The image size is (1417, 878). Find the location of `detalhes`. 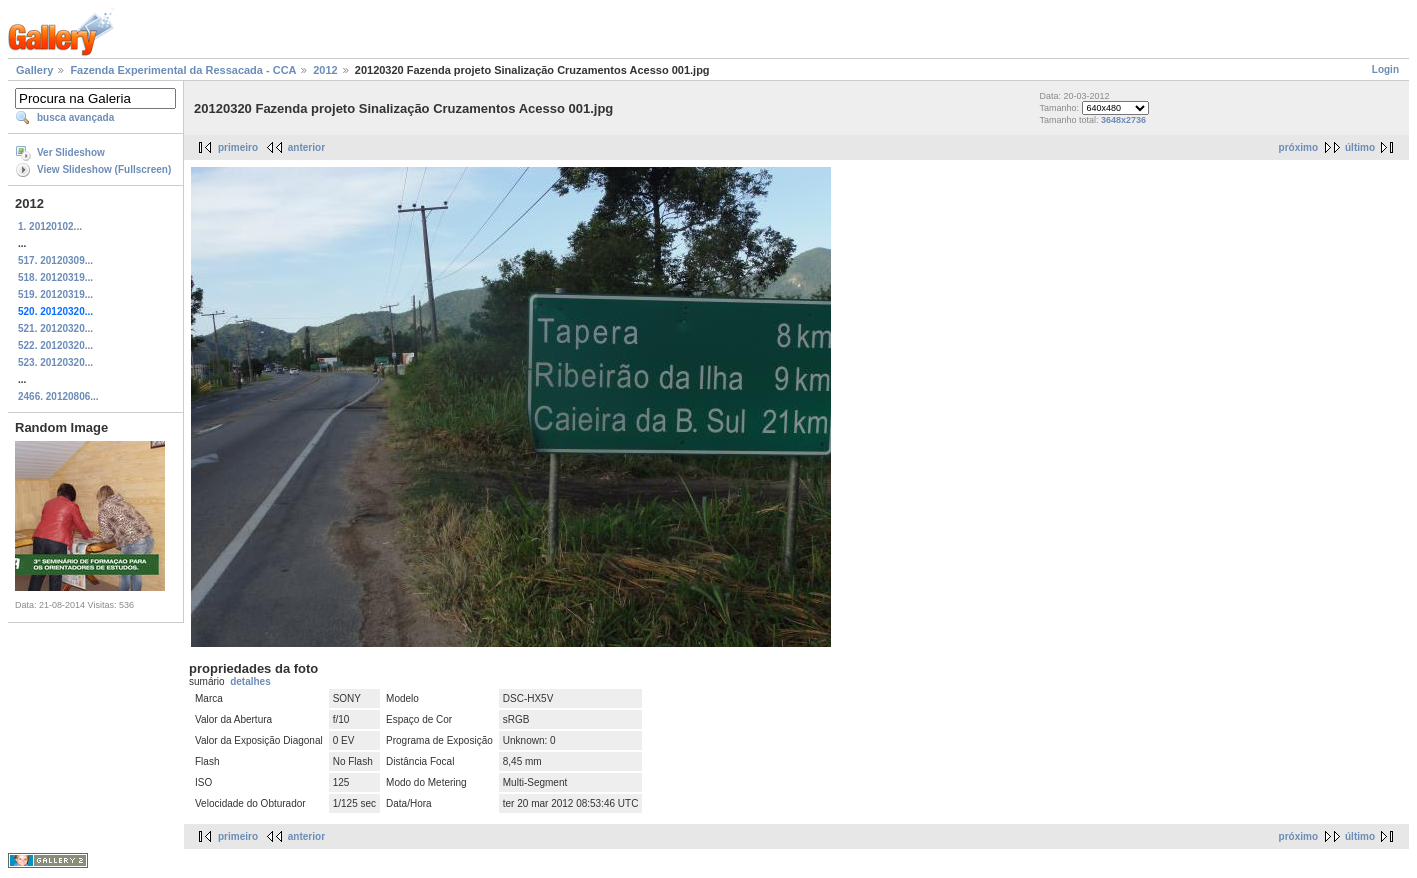

detalhes is located at coordinates (250, 681).